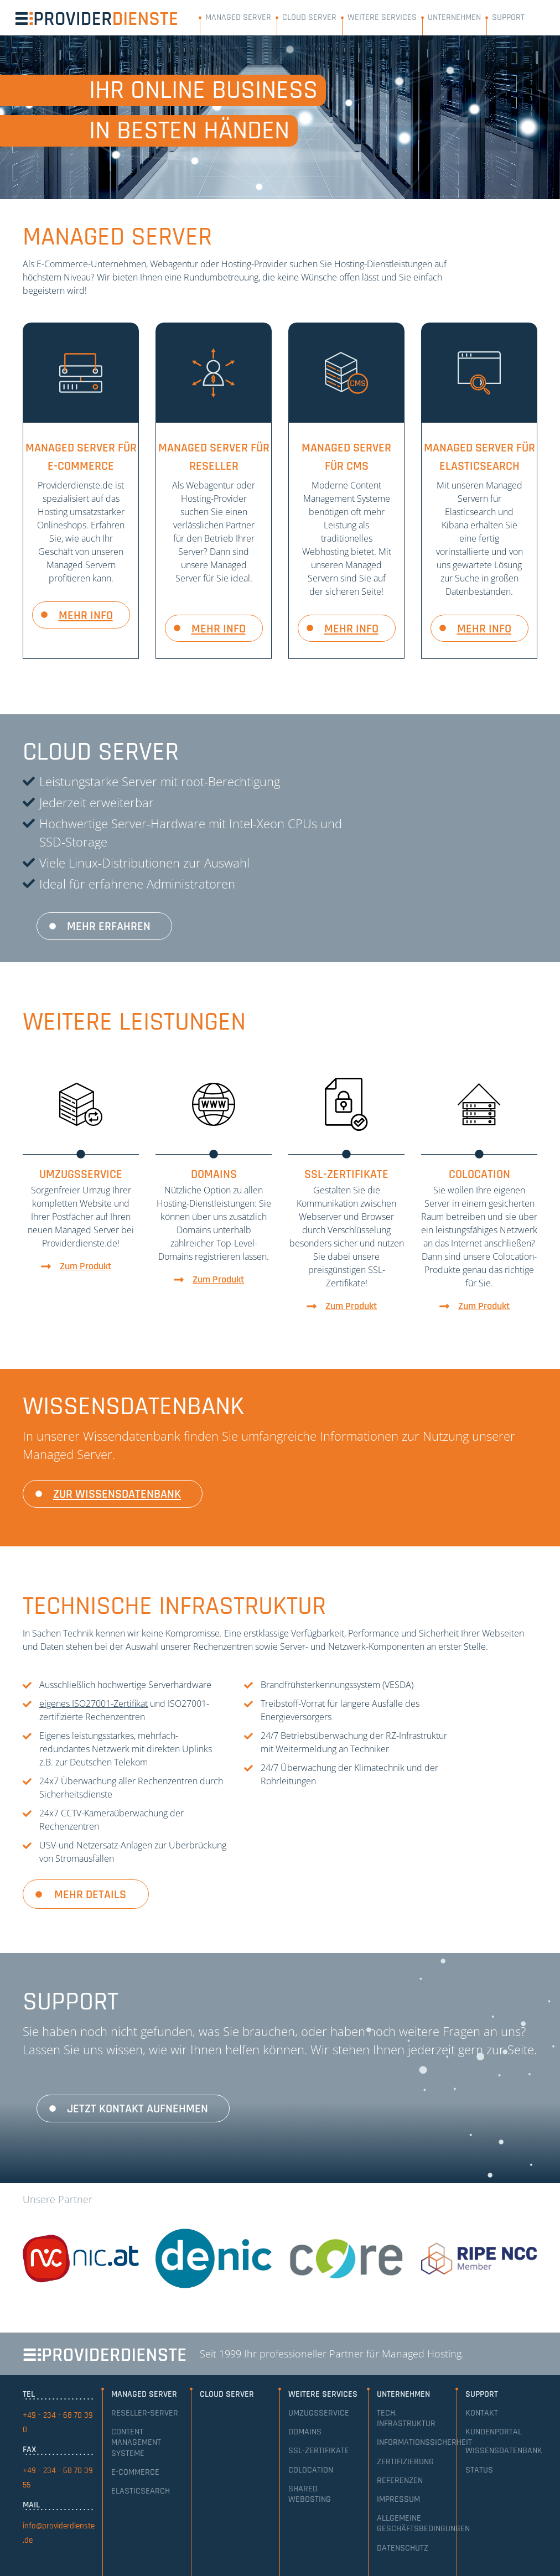 The height and width of the screenshot is (2576, 560). Describe the element at coordinates (424, 2442) in the screenshot. I see `Informationssicherheit` at that location.